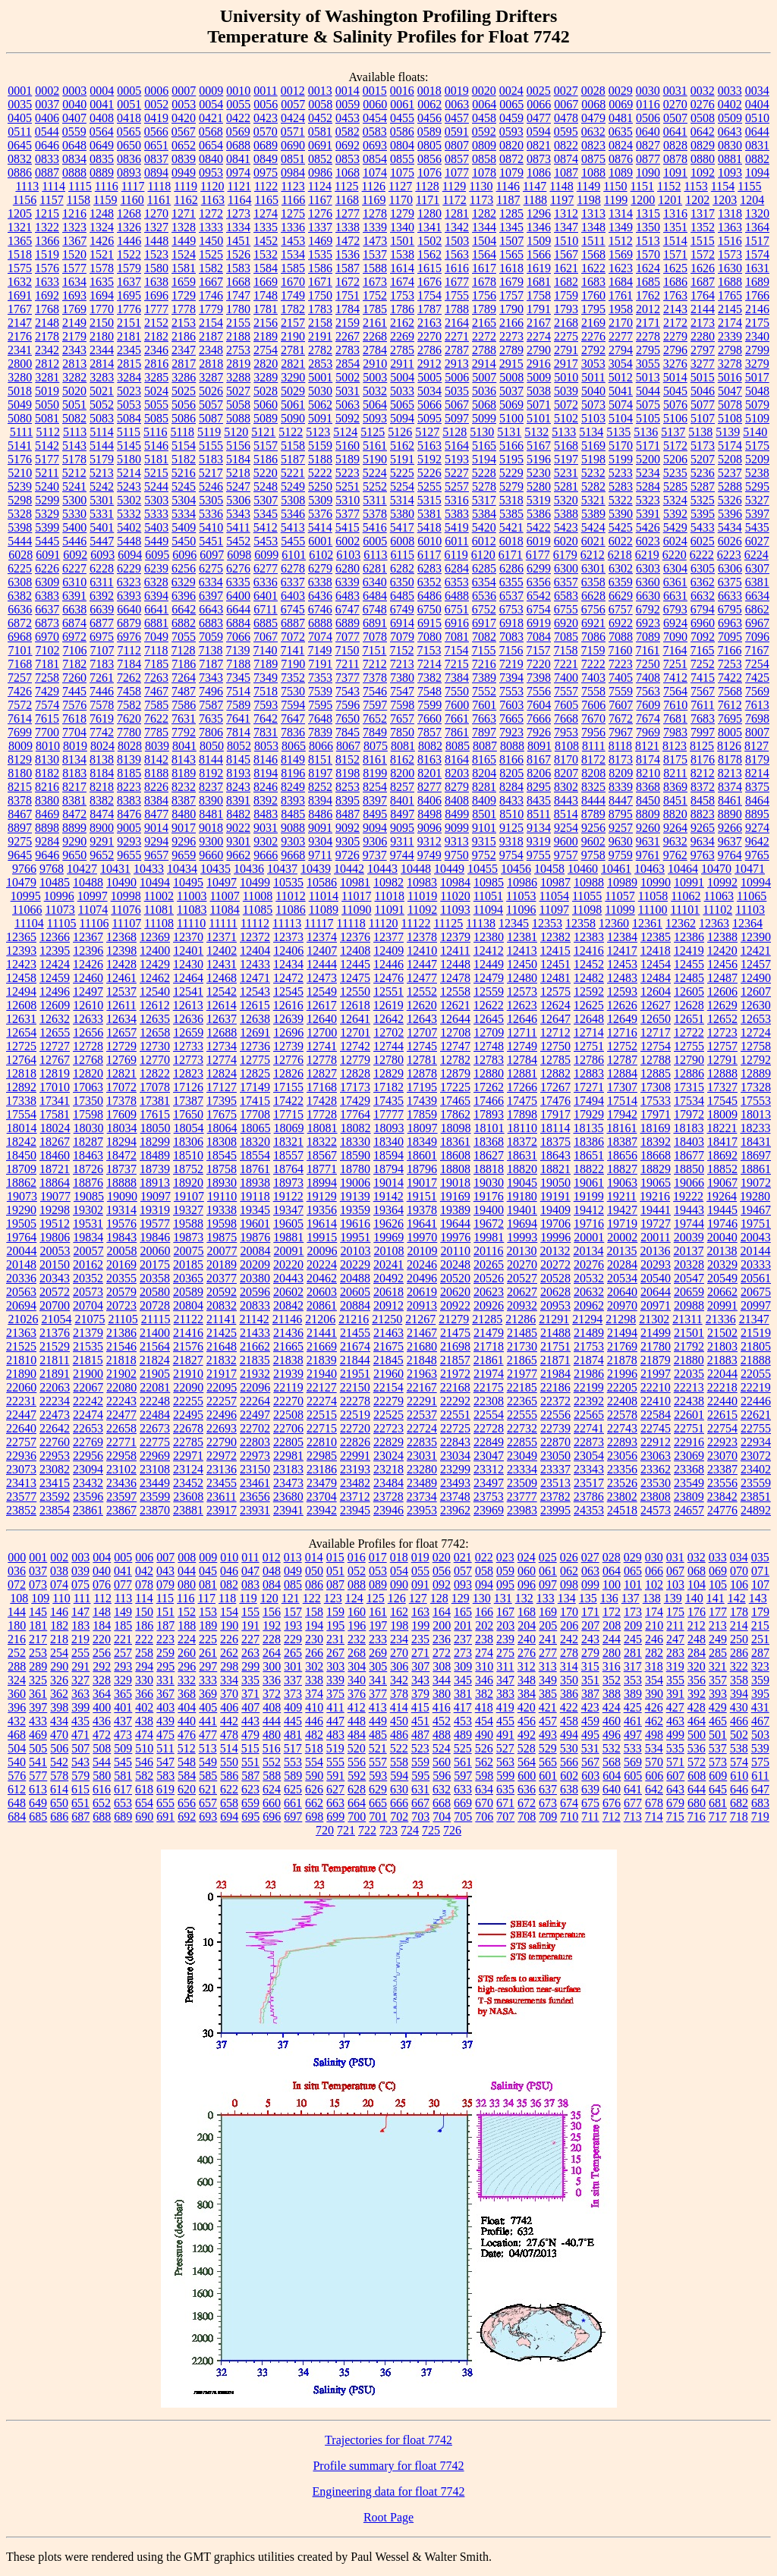 This screenshot has height=2576, width=777. I want to click on 448, so click(357, 1721).